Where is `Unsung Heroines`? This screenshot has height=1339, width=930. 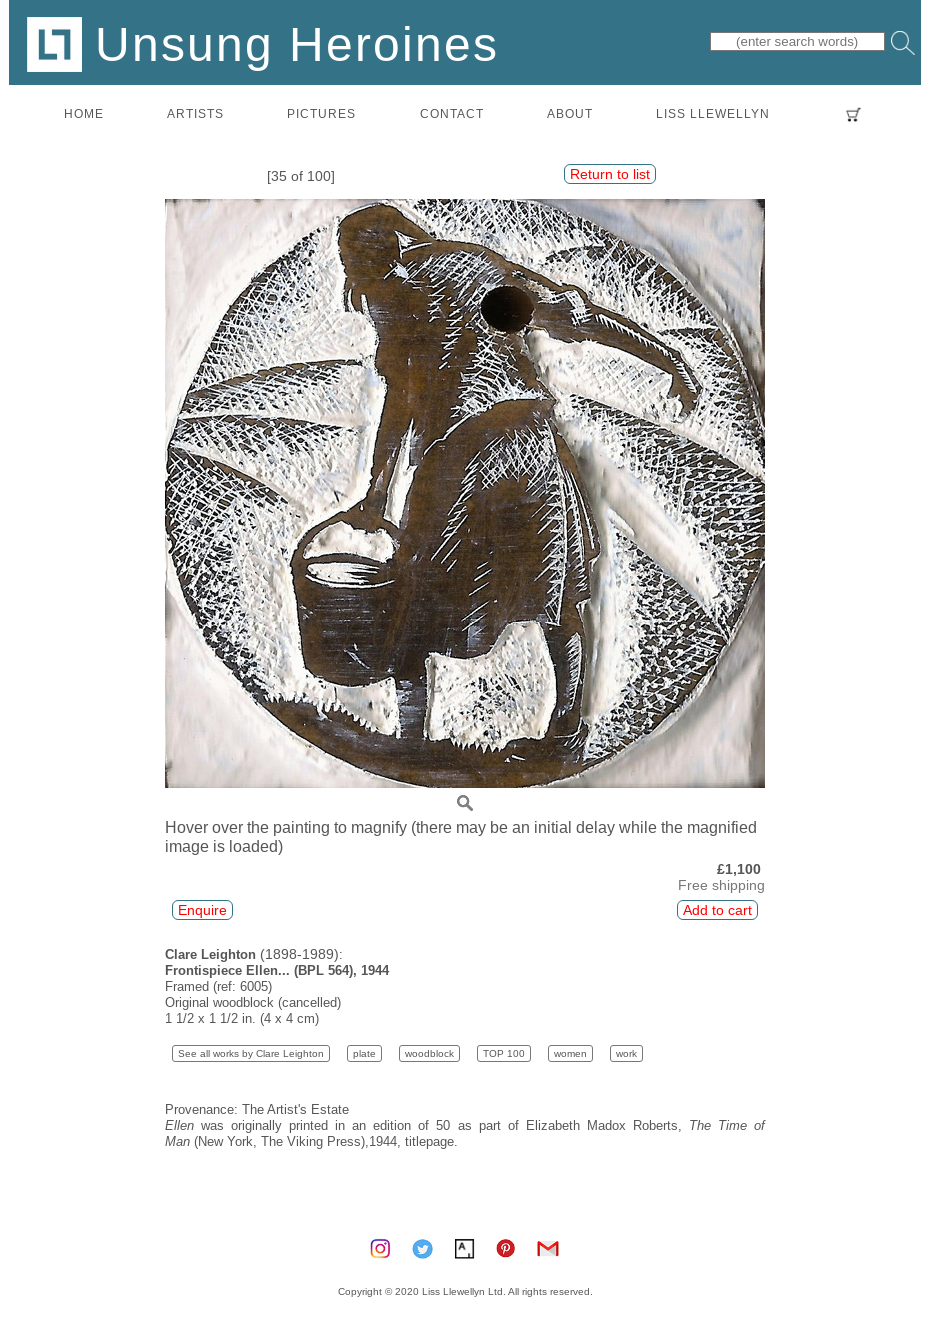
Unsung Heroines is located at coordinates (263, 43).